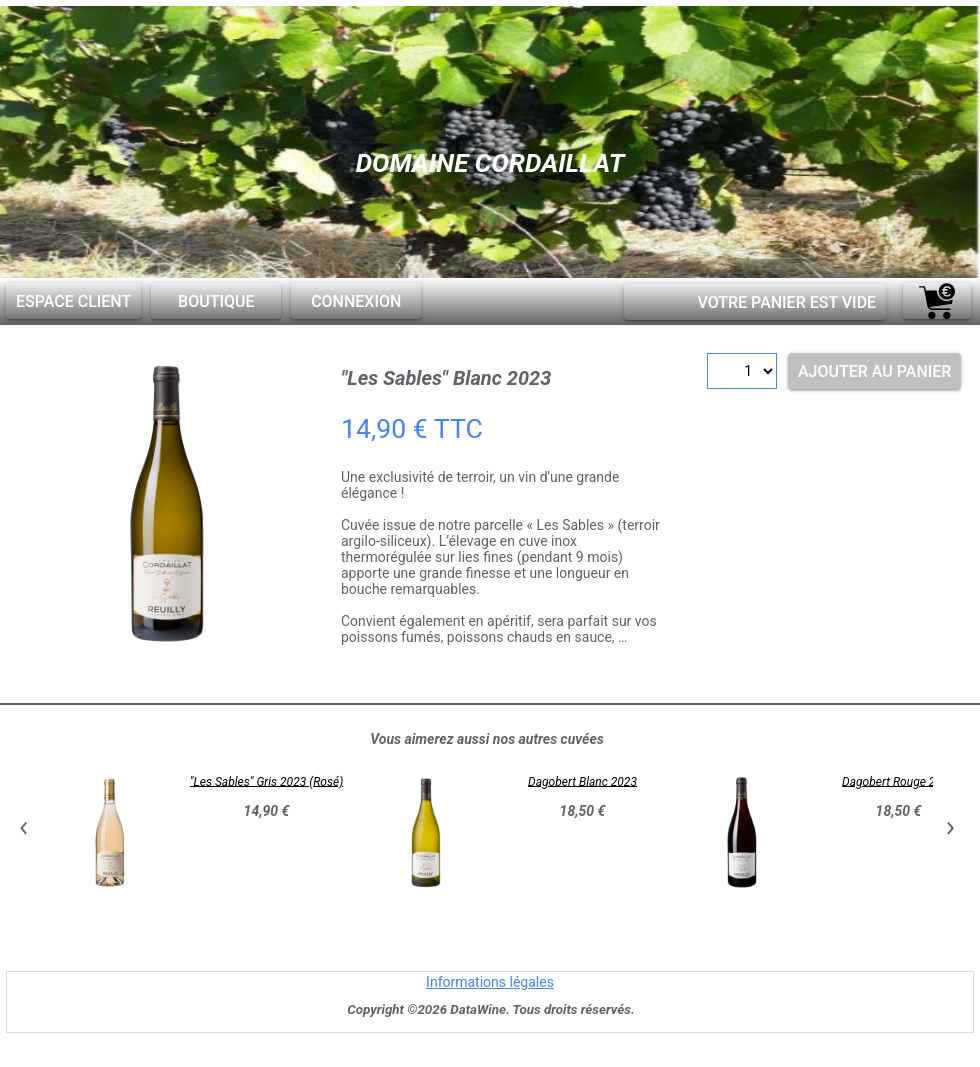 This screenshot has width=980, height=1067. I want to click on Connexion, so click(356, 301).